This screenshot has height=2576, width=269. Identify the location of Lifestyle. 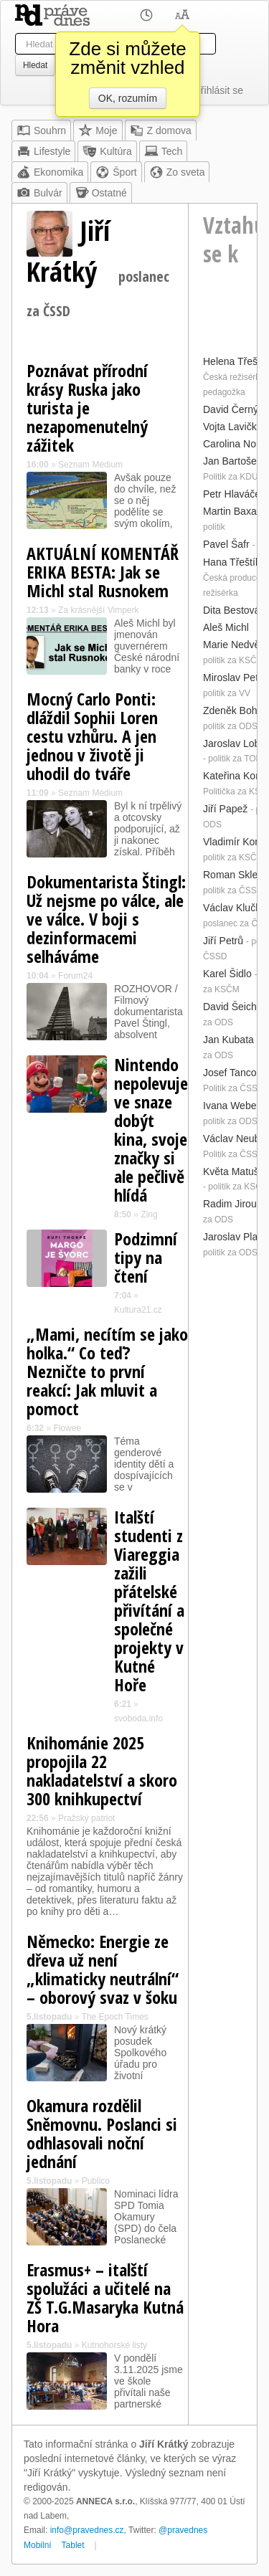
(43, 151).